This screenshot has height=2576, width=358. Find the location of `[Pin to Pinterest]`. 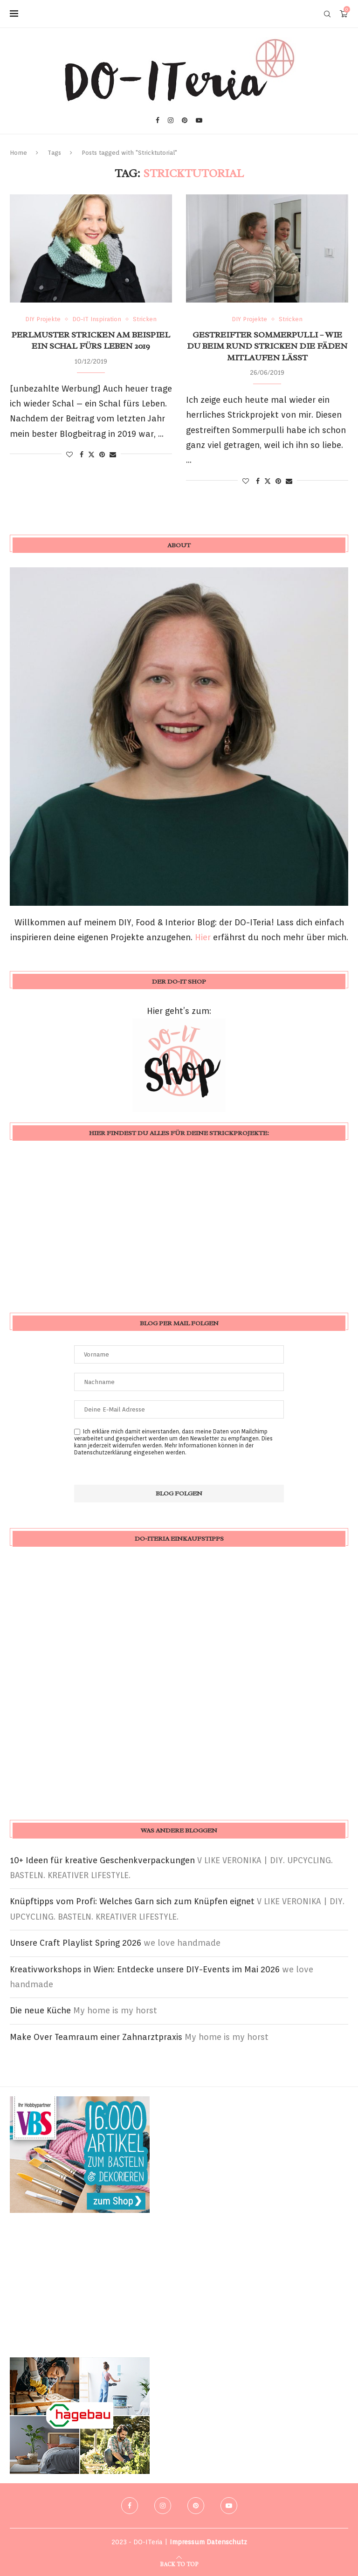

[Pin to Pinterest] is located at coordinates (102, 454).